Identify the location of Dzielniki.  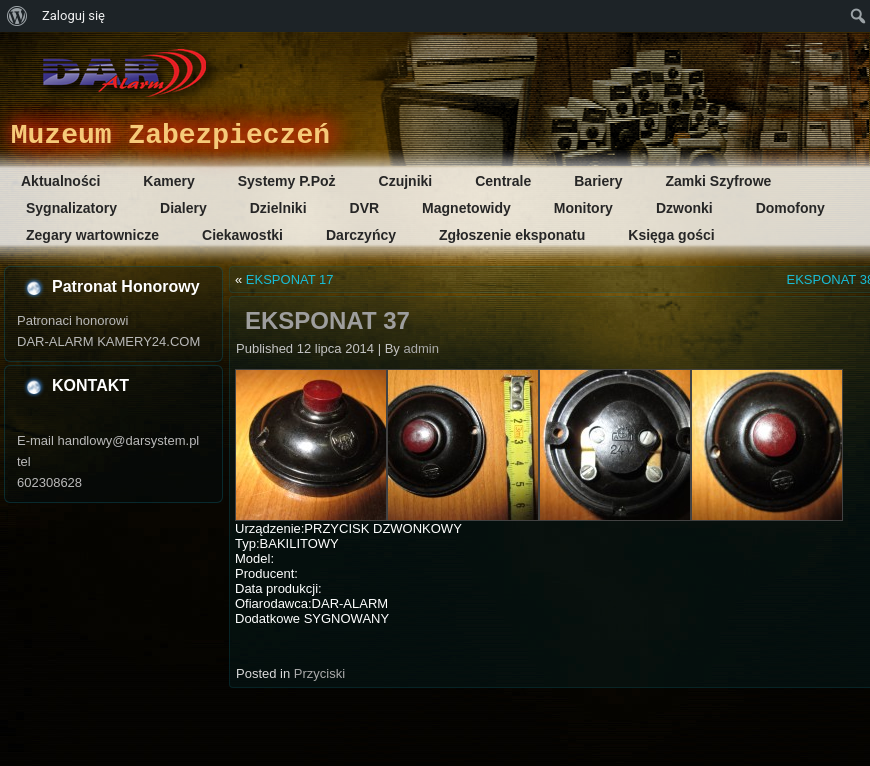
(278, 208).